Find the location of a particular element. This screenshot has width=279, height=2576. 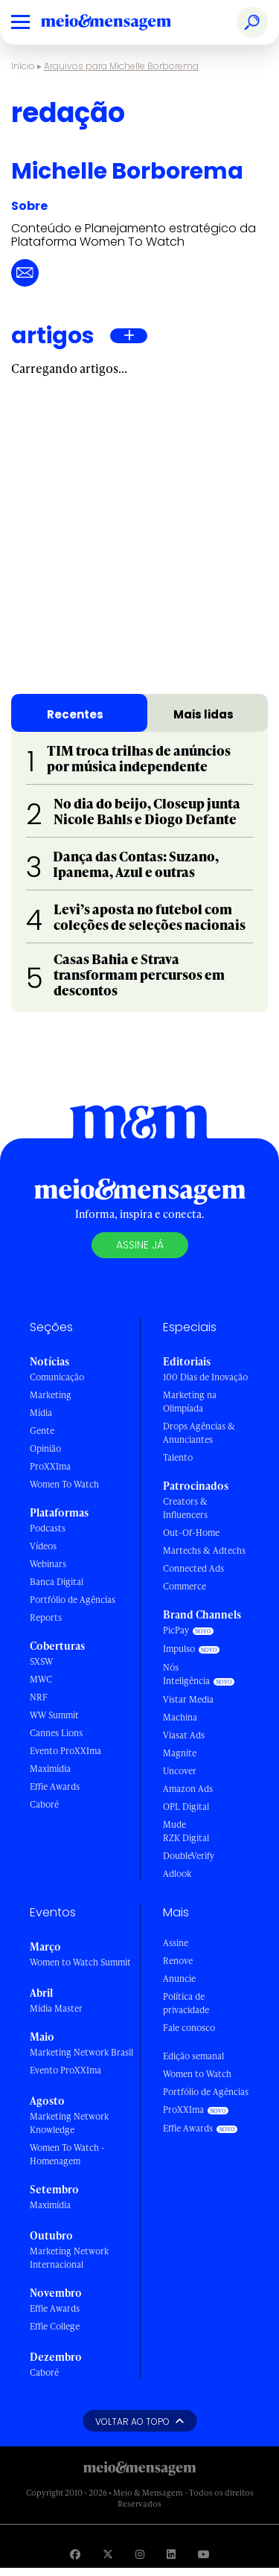

Mídia is located at coordinates (41, 1412).